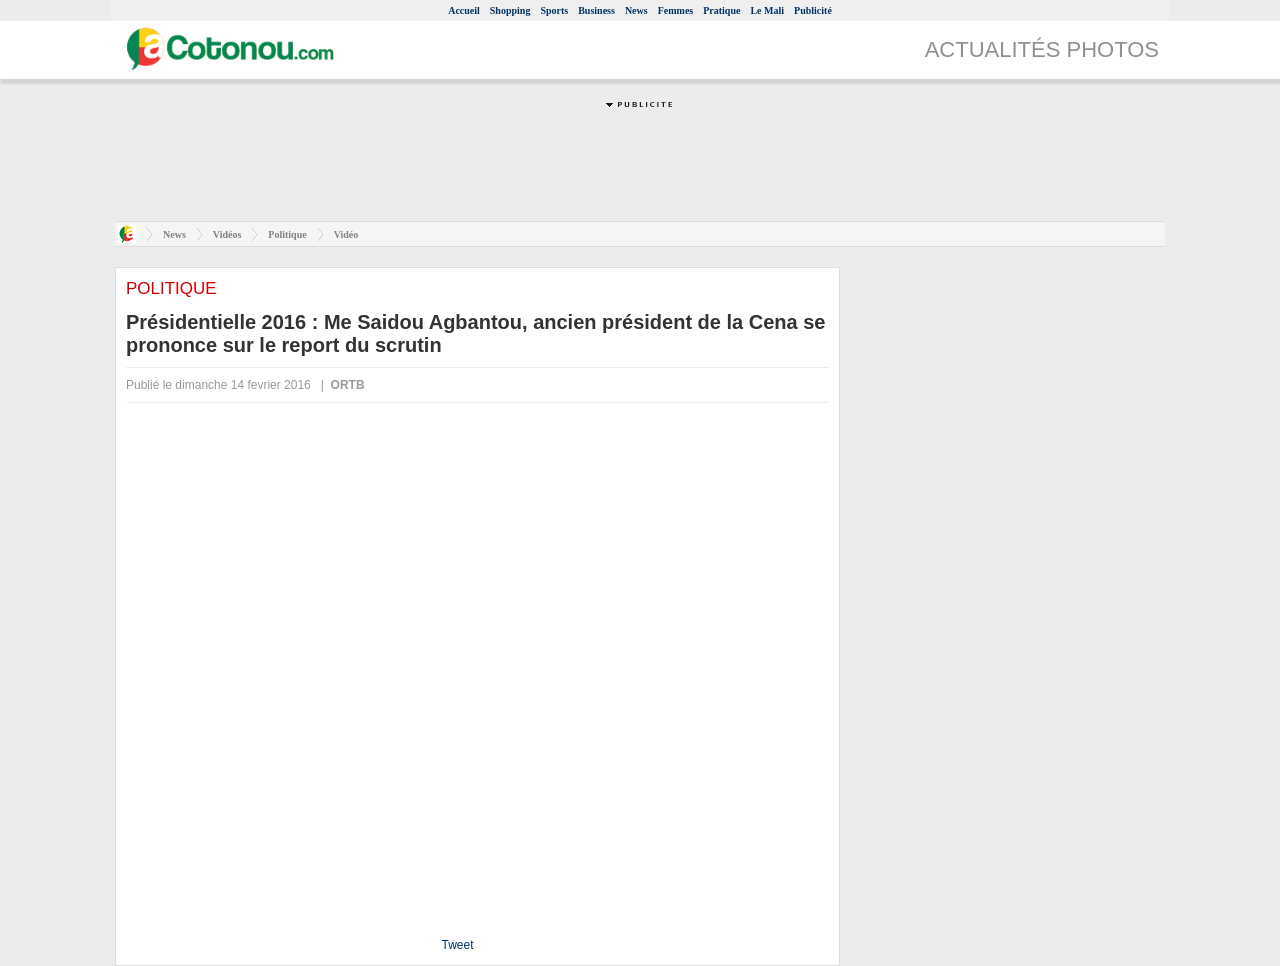 The image size is (1280, 966). What do you see at coordinates (767, 10) in the screenshot?
I see `Le Mali` at bounding box center [767, 10].